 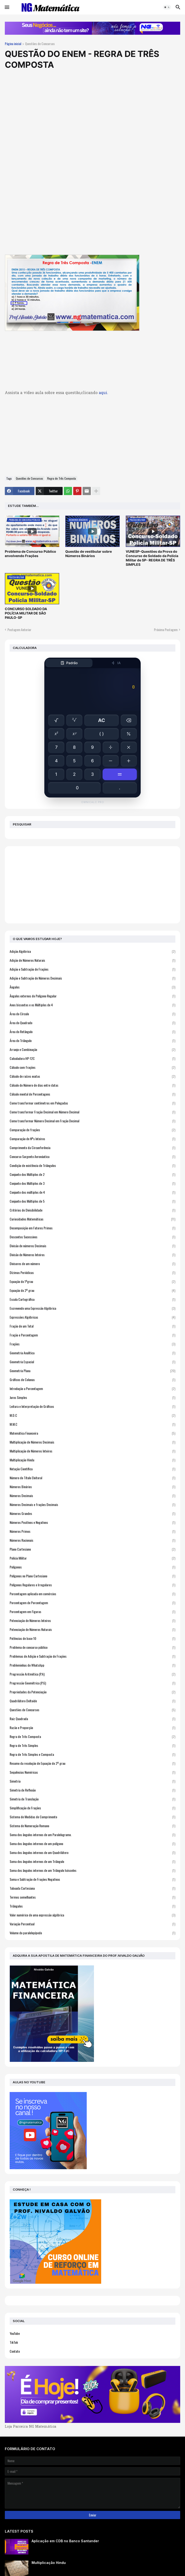 I want to click on Números Primos, so click(x=92, y=1531).